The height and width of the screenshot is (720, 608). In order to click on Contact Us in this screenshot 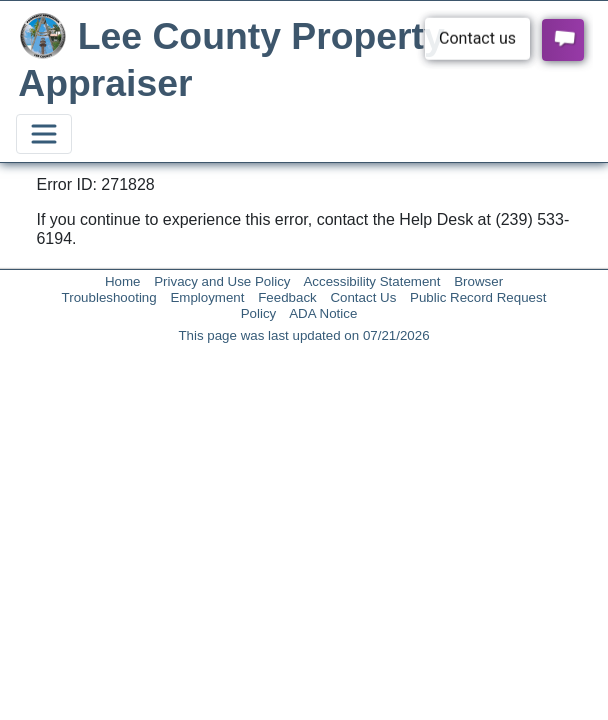, I will do `click(363, 297)`.